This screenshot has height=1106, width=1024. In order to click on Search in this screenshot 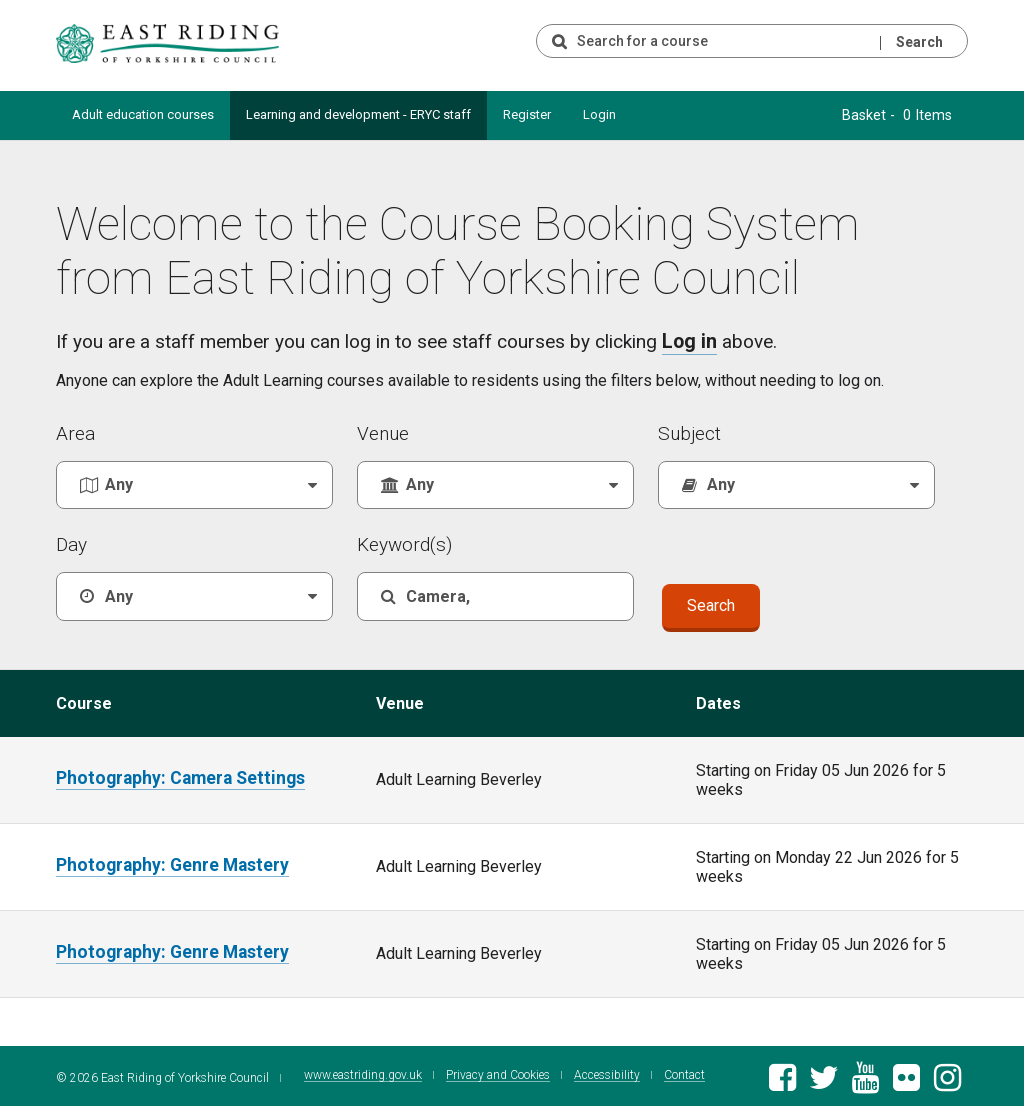, I will do `click(919, 42)`.